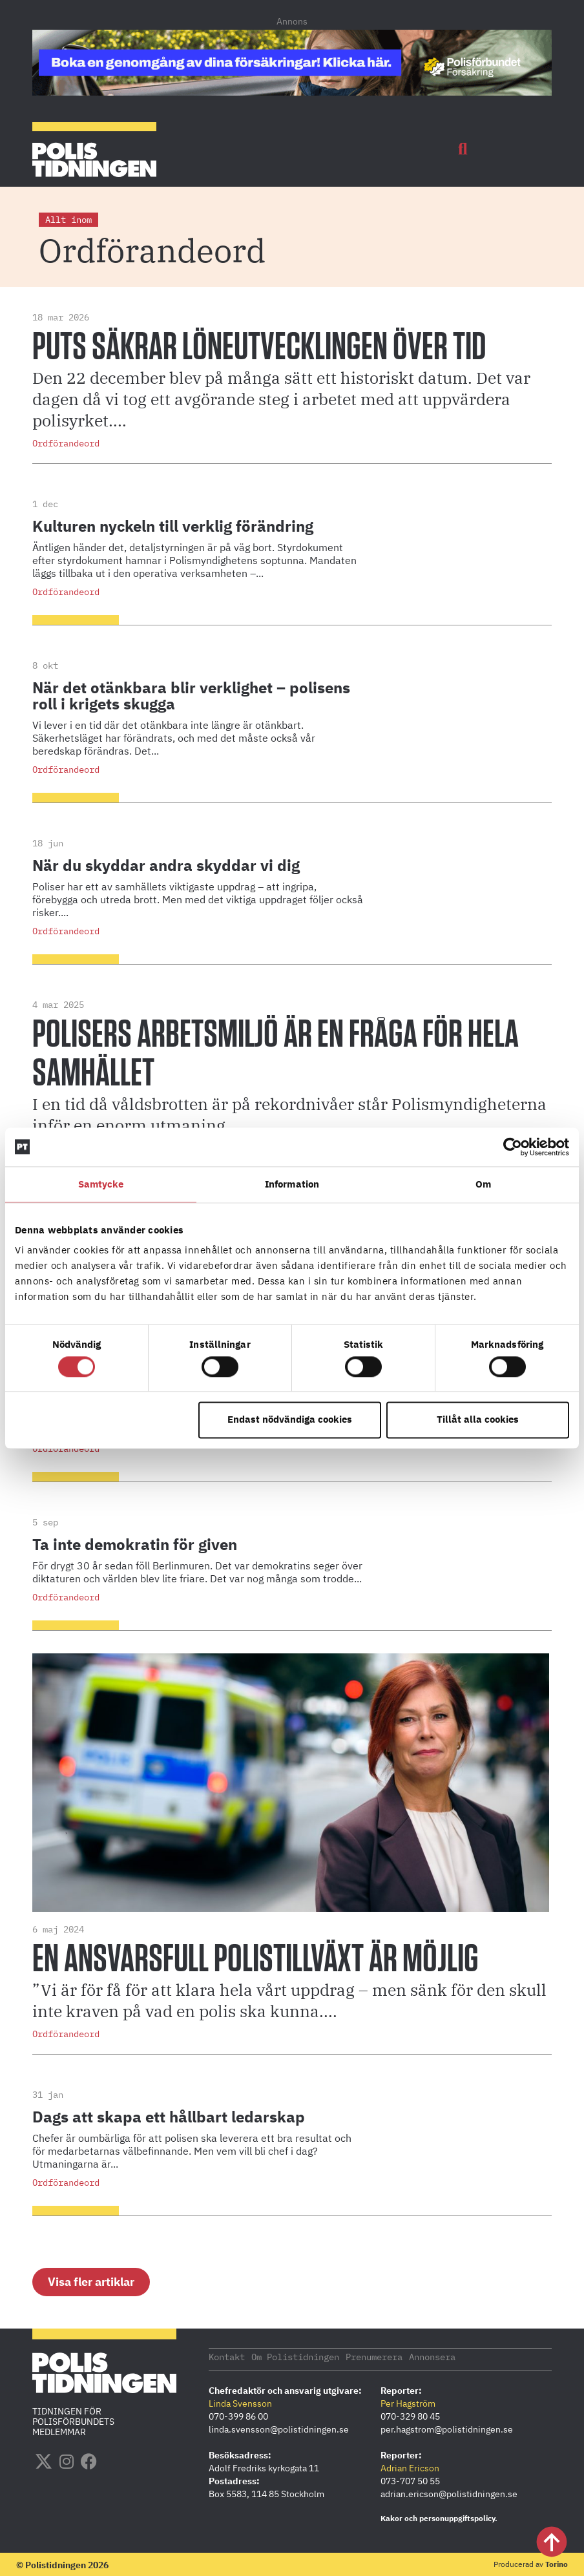  Describe the element at coordinates (101, 1184) in the screenshot. I see `Samtycke [tab]` at that location.